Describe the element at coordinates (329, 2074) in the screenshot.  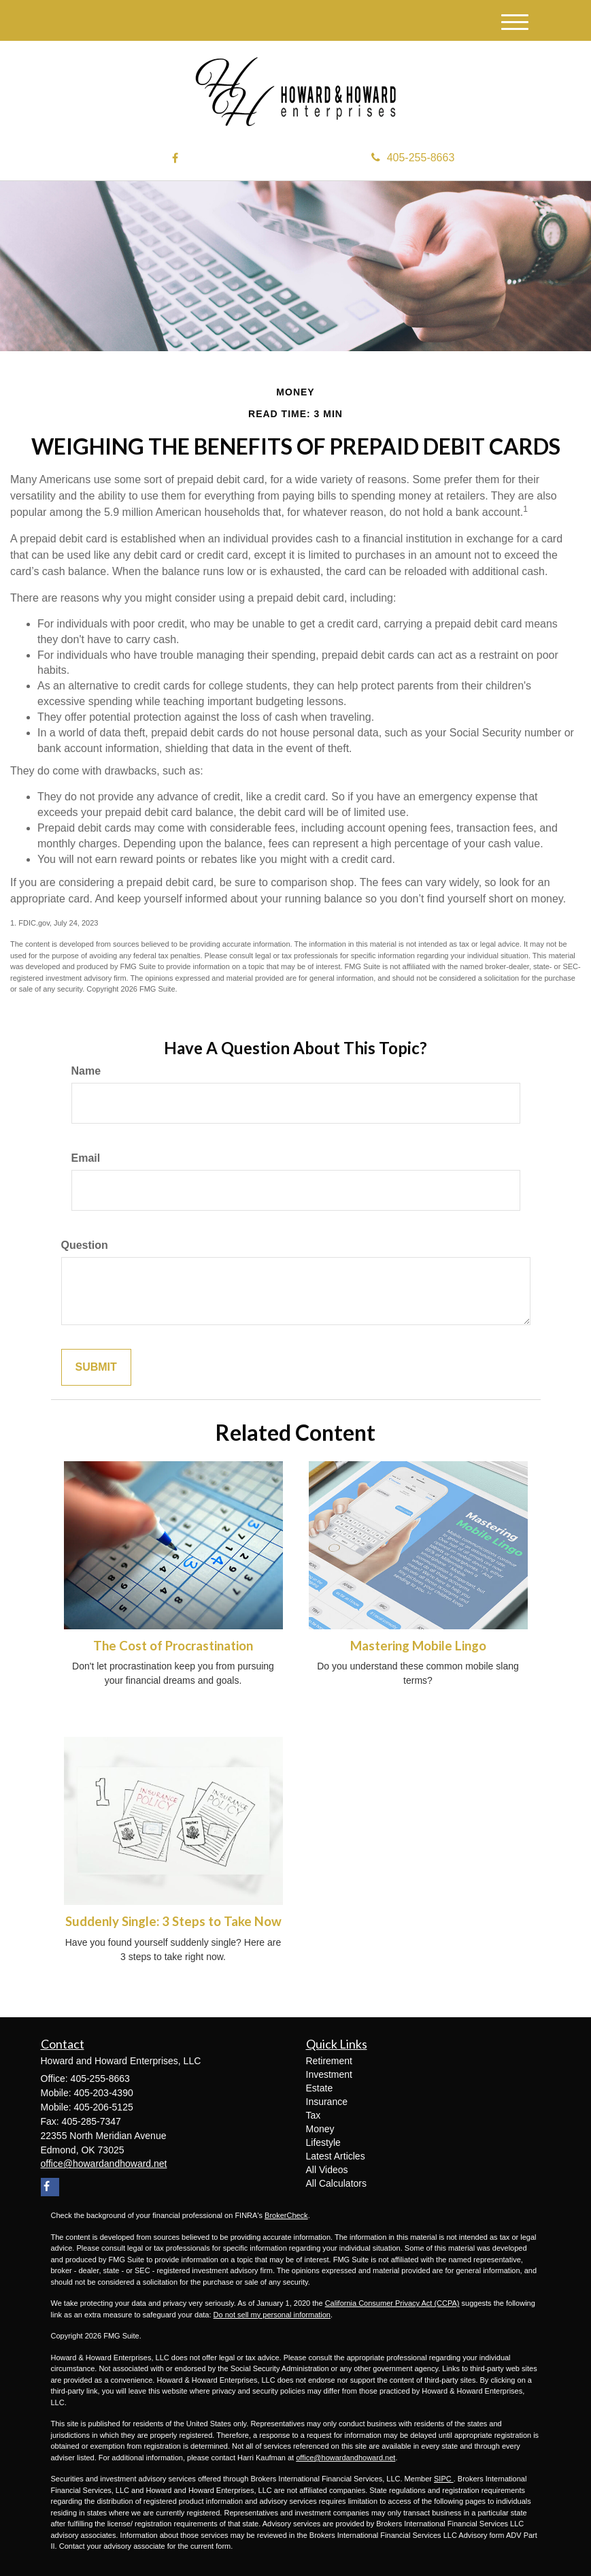
I see `Investment` at that location.